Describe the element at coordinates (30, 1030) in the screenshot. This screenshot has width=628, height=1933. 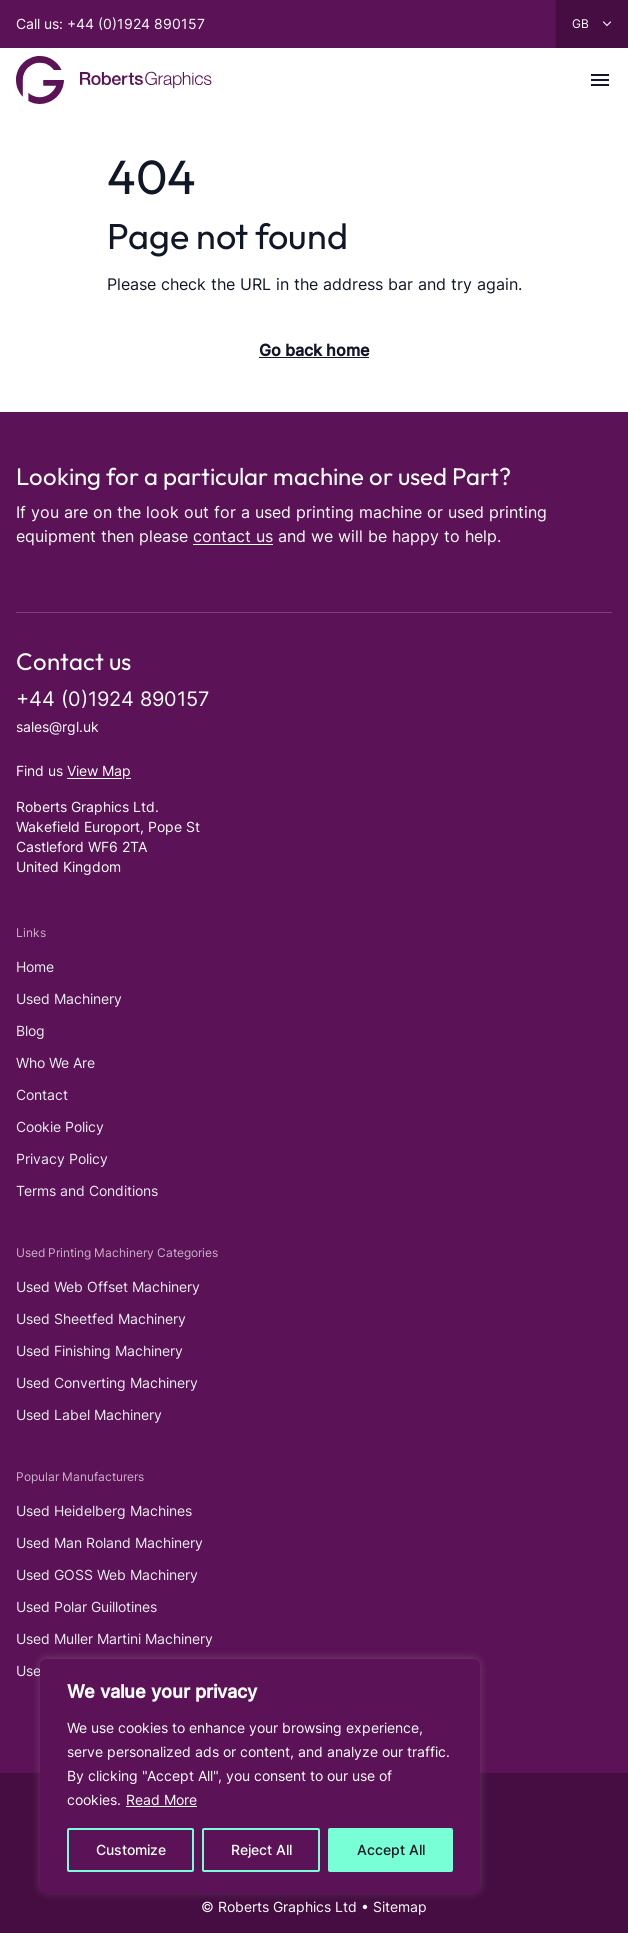
I see `Blog` at that location.